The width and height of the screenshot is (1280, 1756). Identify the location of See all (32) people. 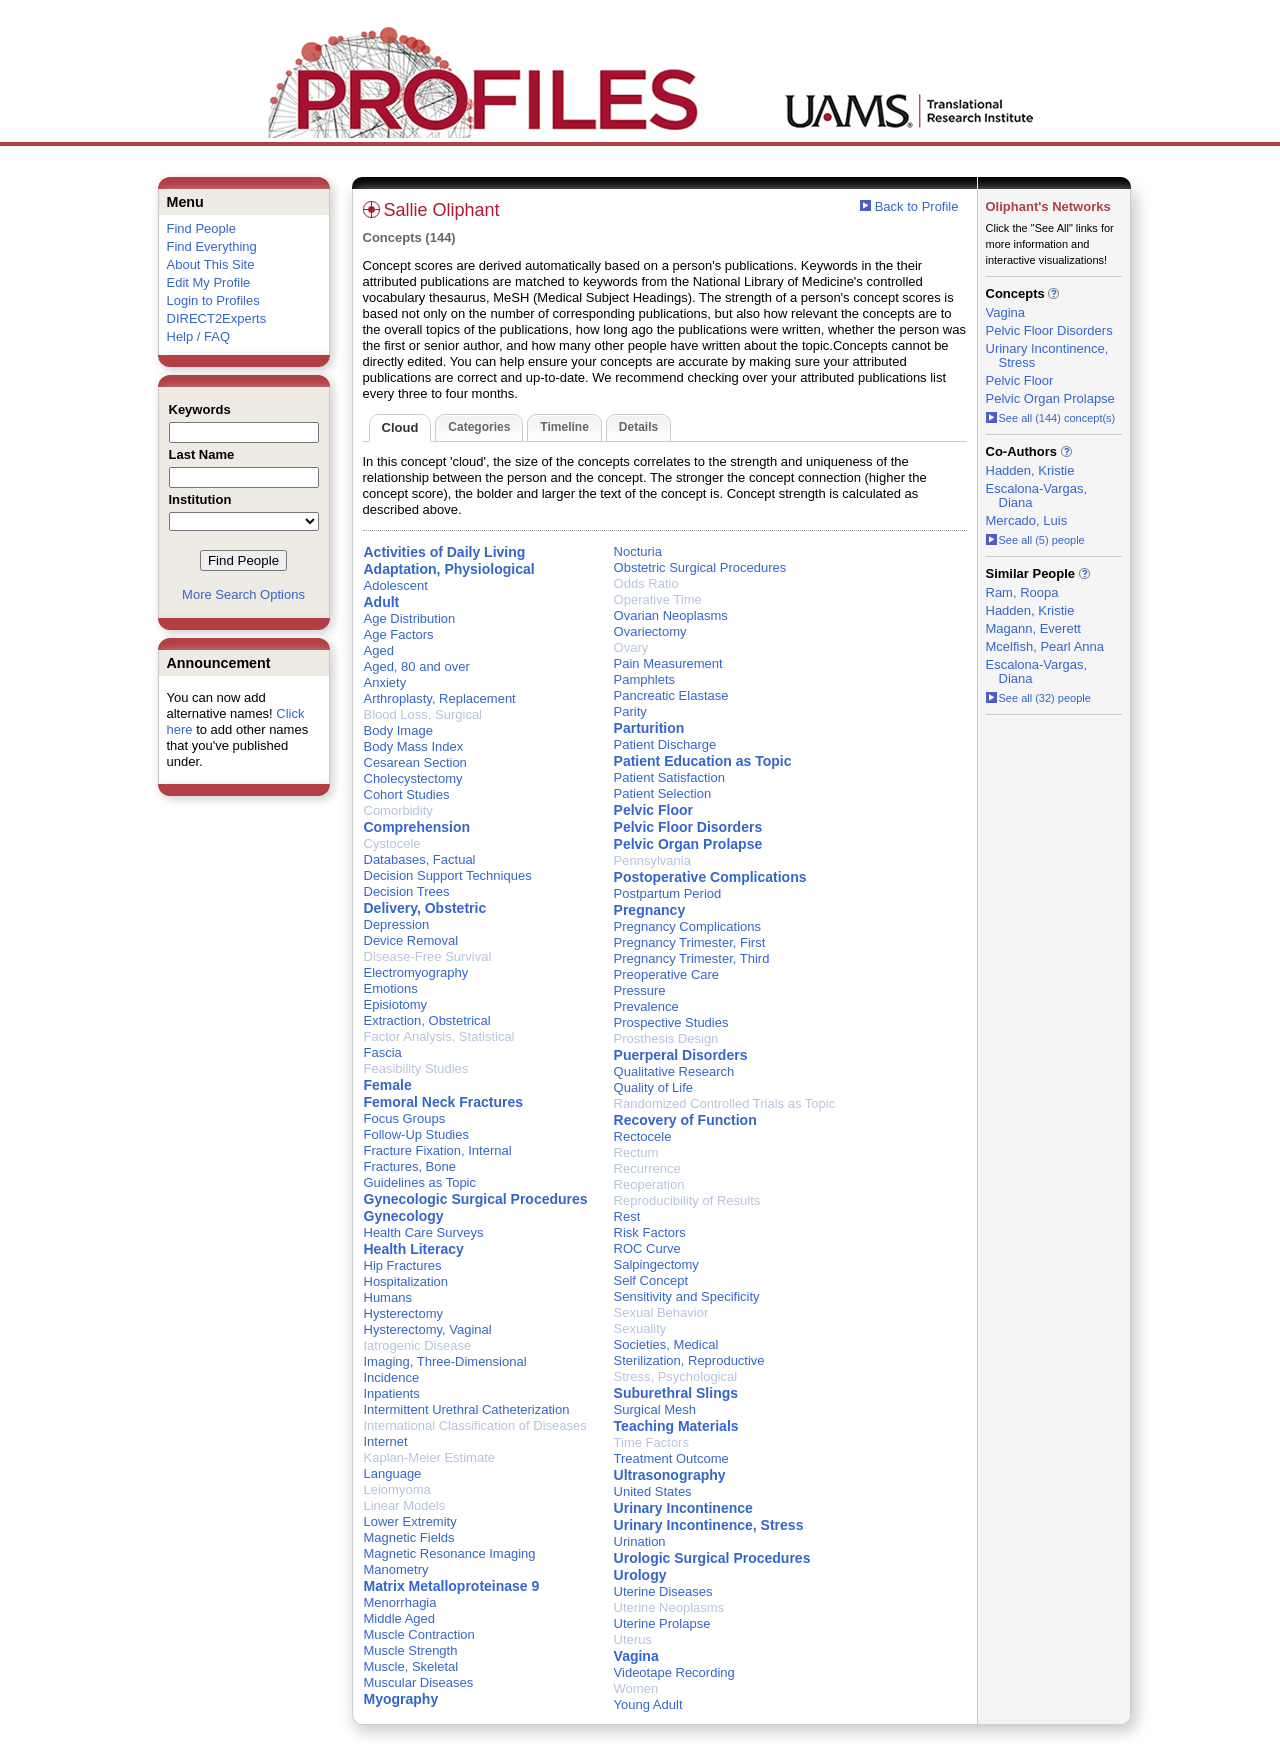
(1038, 698).